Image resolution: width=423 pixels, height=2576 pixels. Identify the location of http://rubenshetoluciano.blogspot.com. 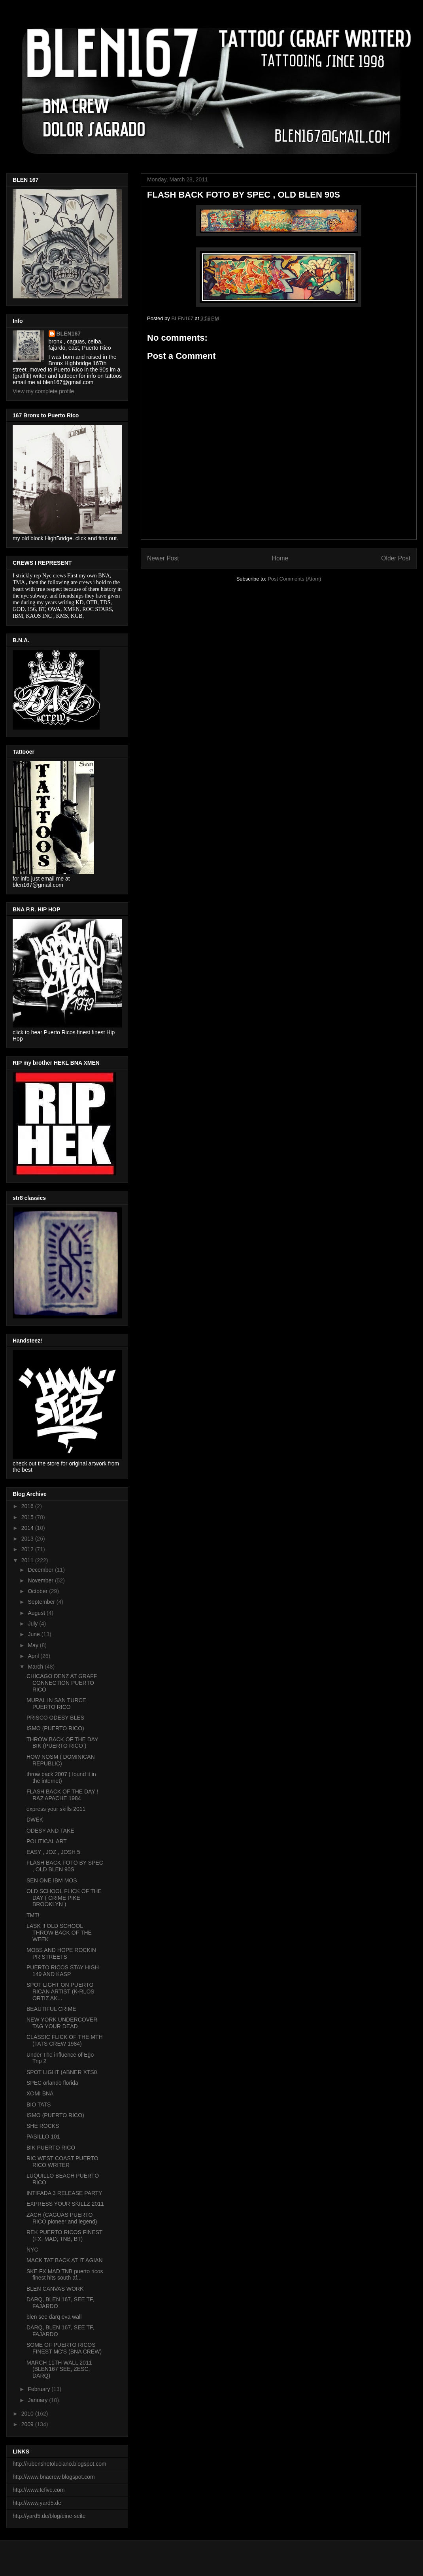
(59, 2464).